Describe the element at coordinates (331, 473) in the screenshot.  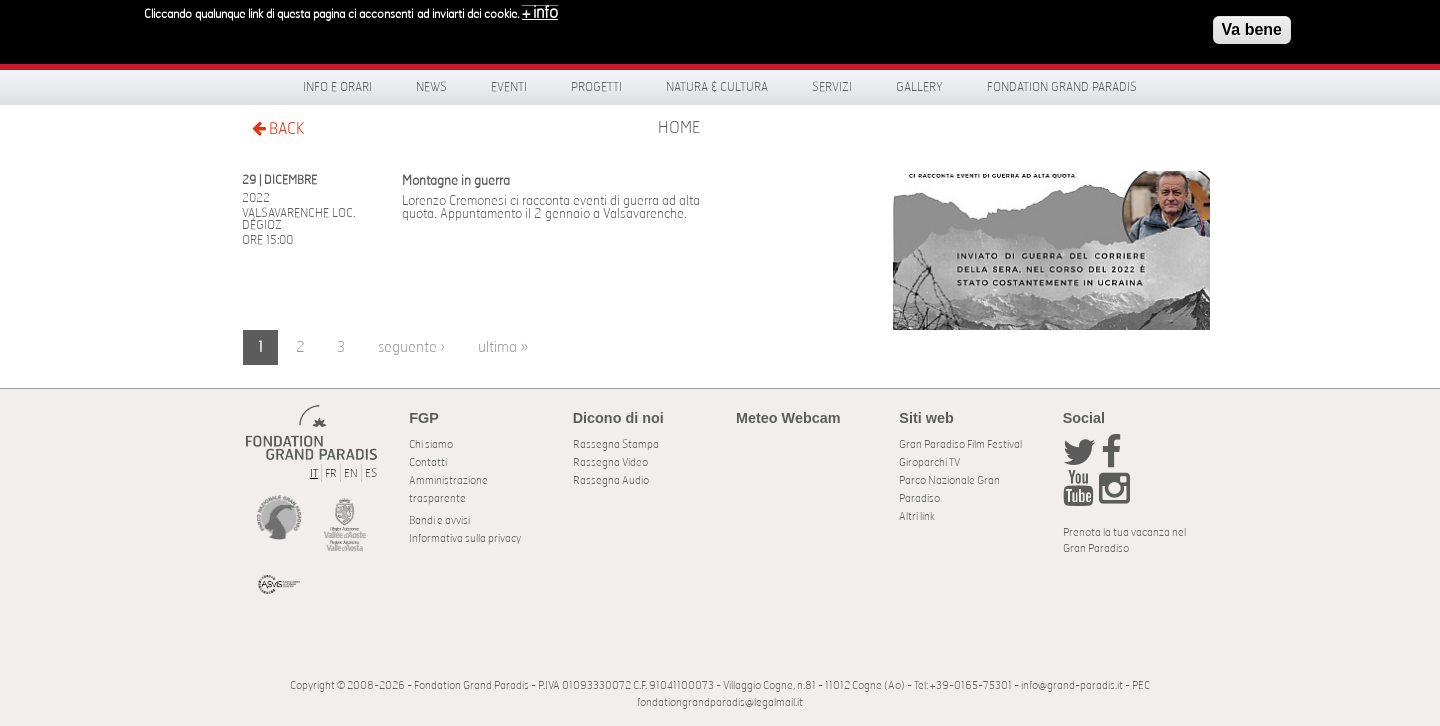
I see `FR` at that location.